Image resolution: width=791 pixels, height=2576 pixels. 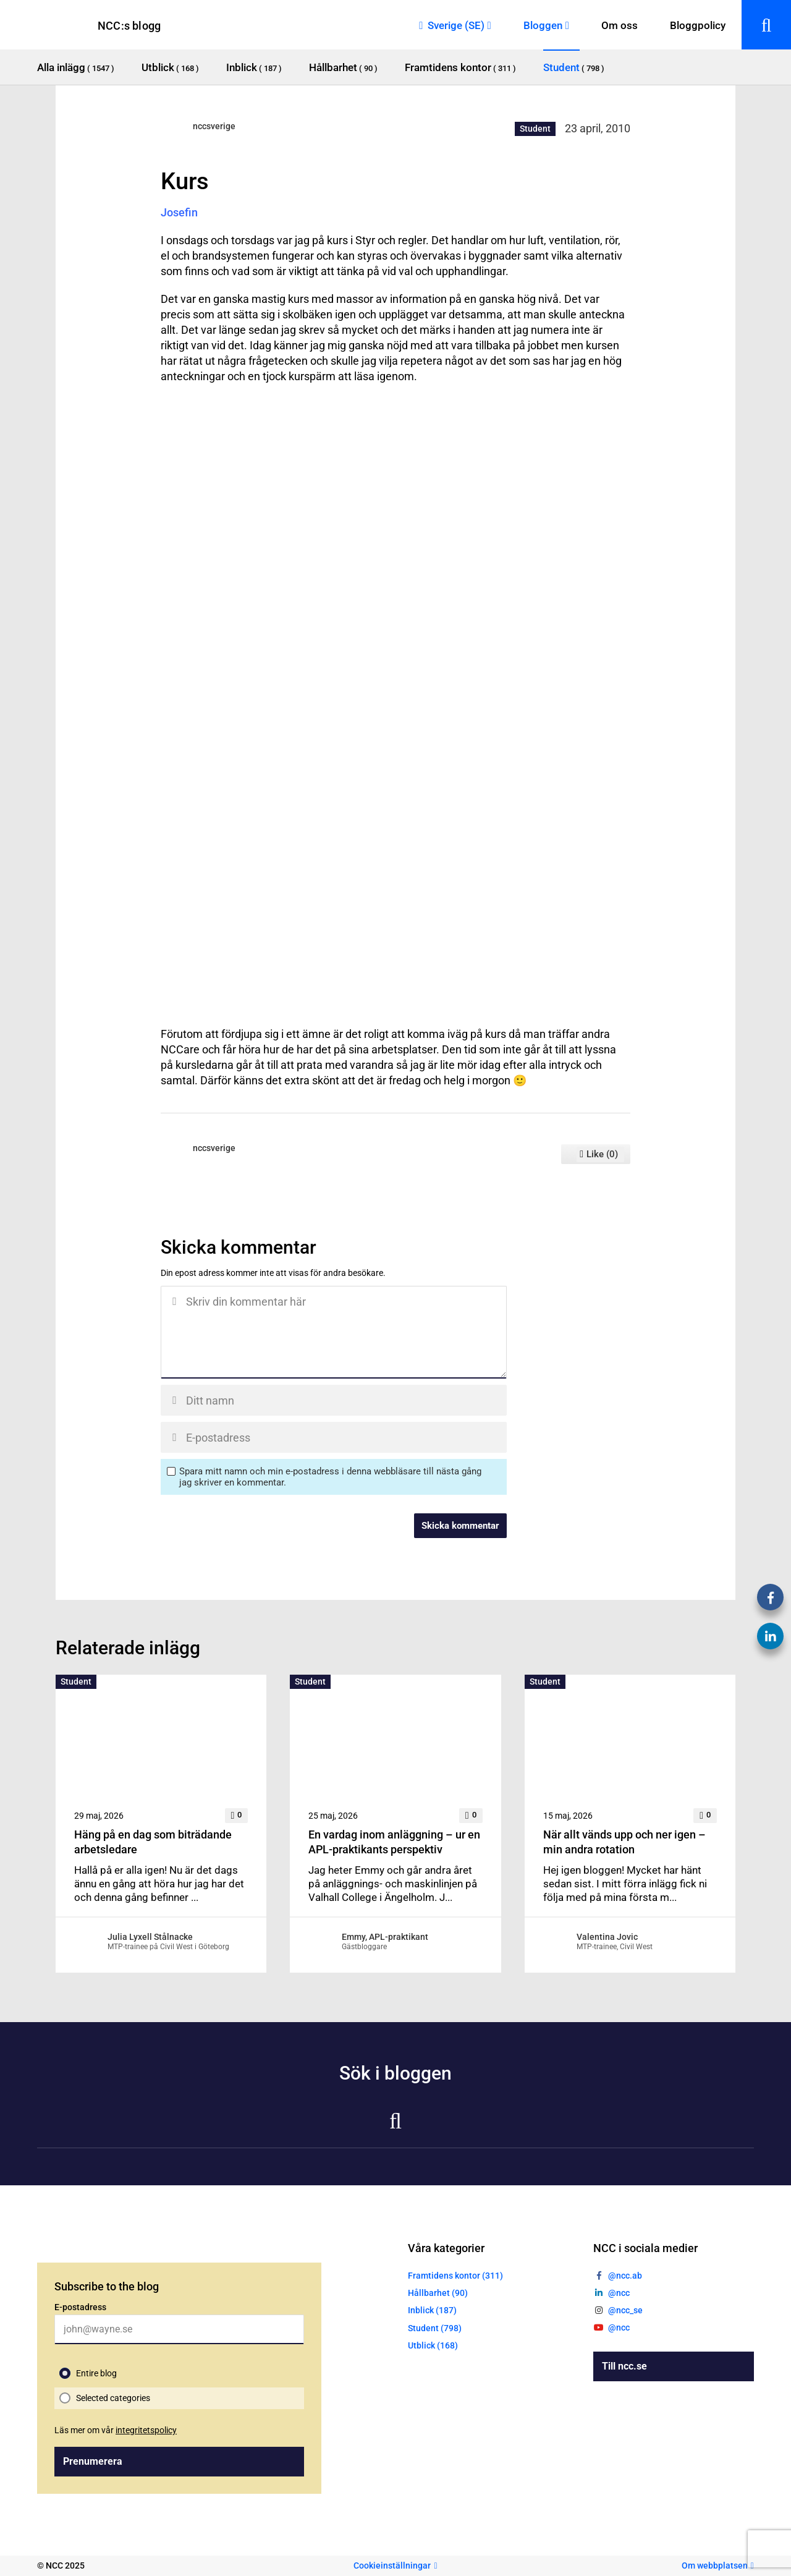 What do you see at coordinates (80, 2307) in the screenshot?
I see `E-postadress` at bounding box center [80, 2307].